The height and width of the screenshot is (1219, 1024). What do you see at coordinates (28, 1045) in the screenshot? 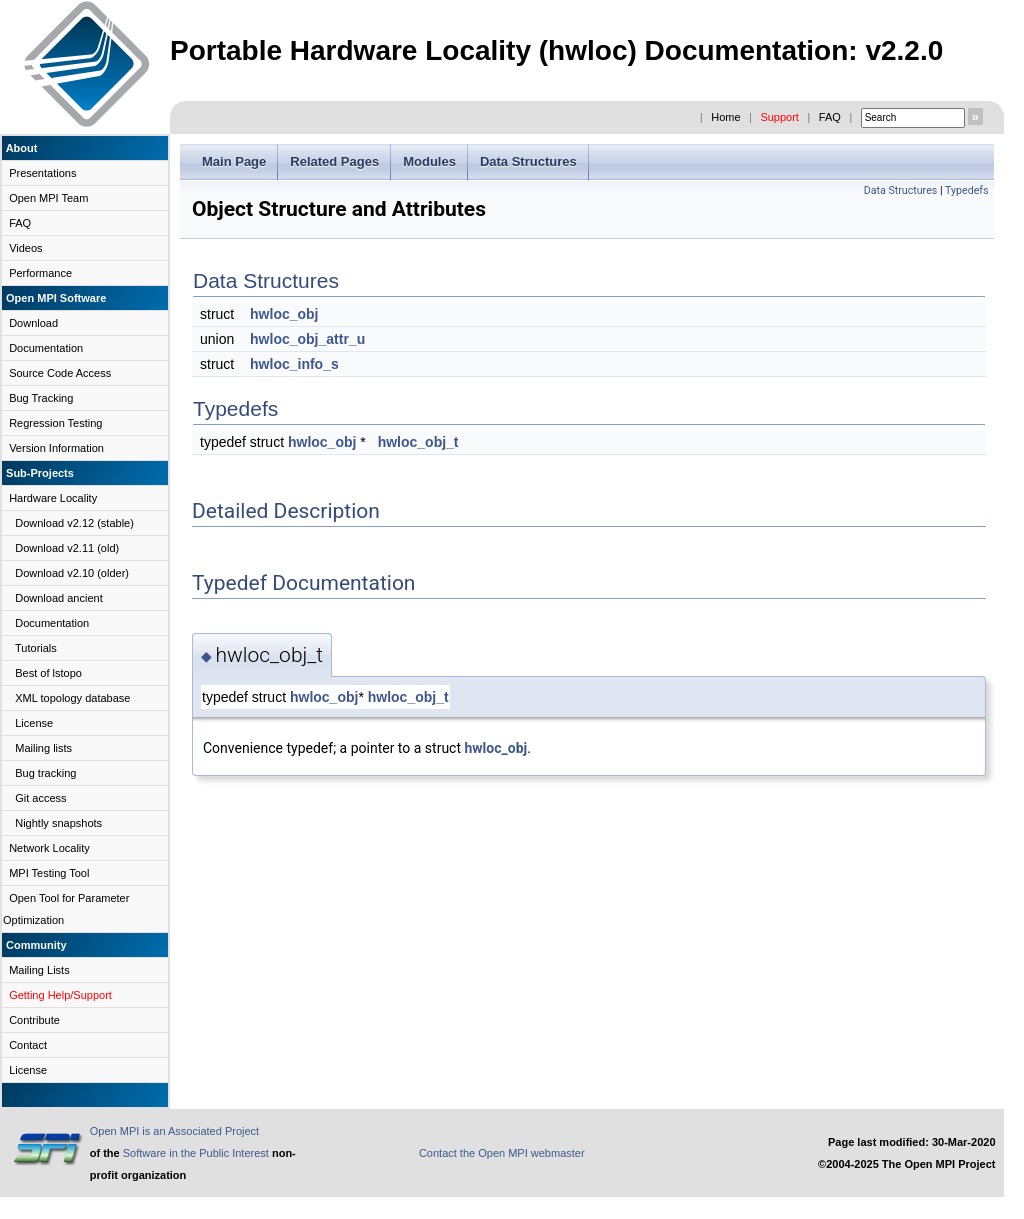
I see `Contact` at bounding box center [28, 1045].